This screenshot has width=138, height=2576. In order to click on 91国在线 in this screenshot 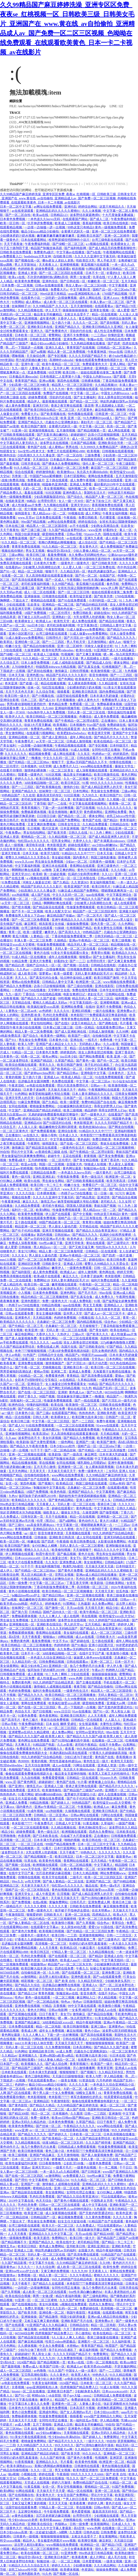, I will do `click(107, 1927)`.